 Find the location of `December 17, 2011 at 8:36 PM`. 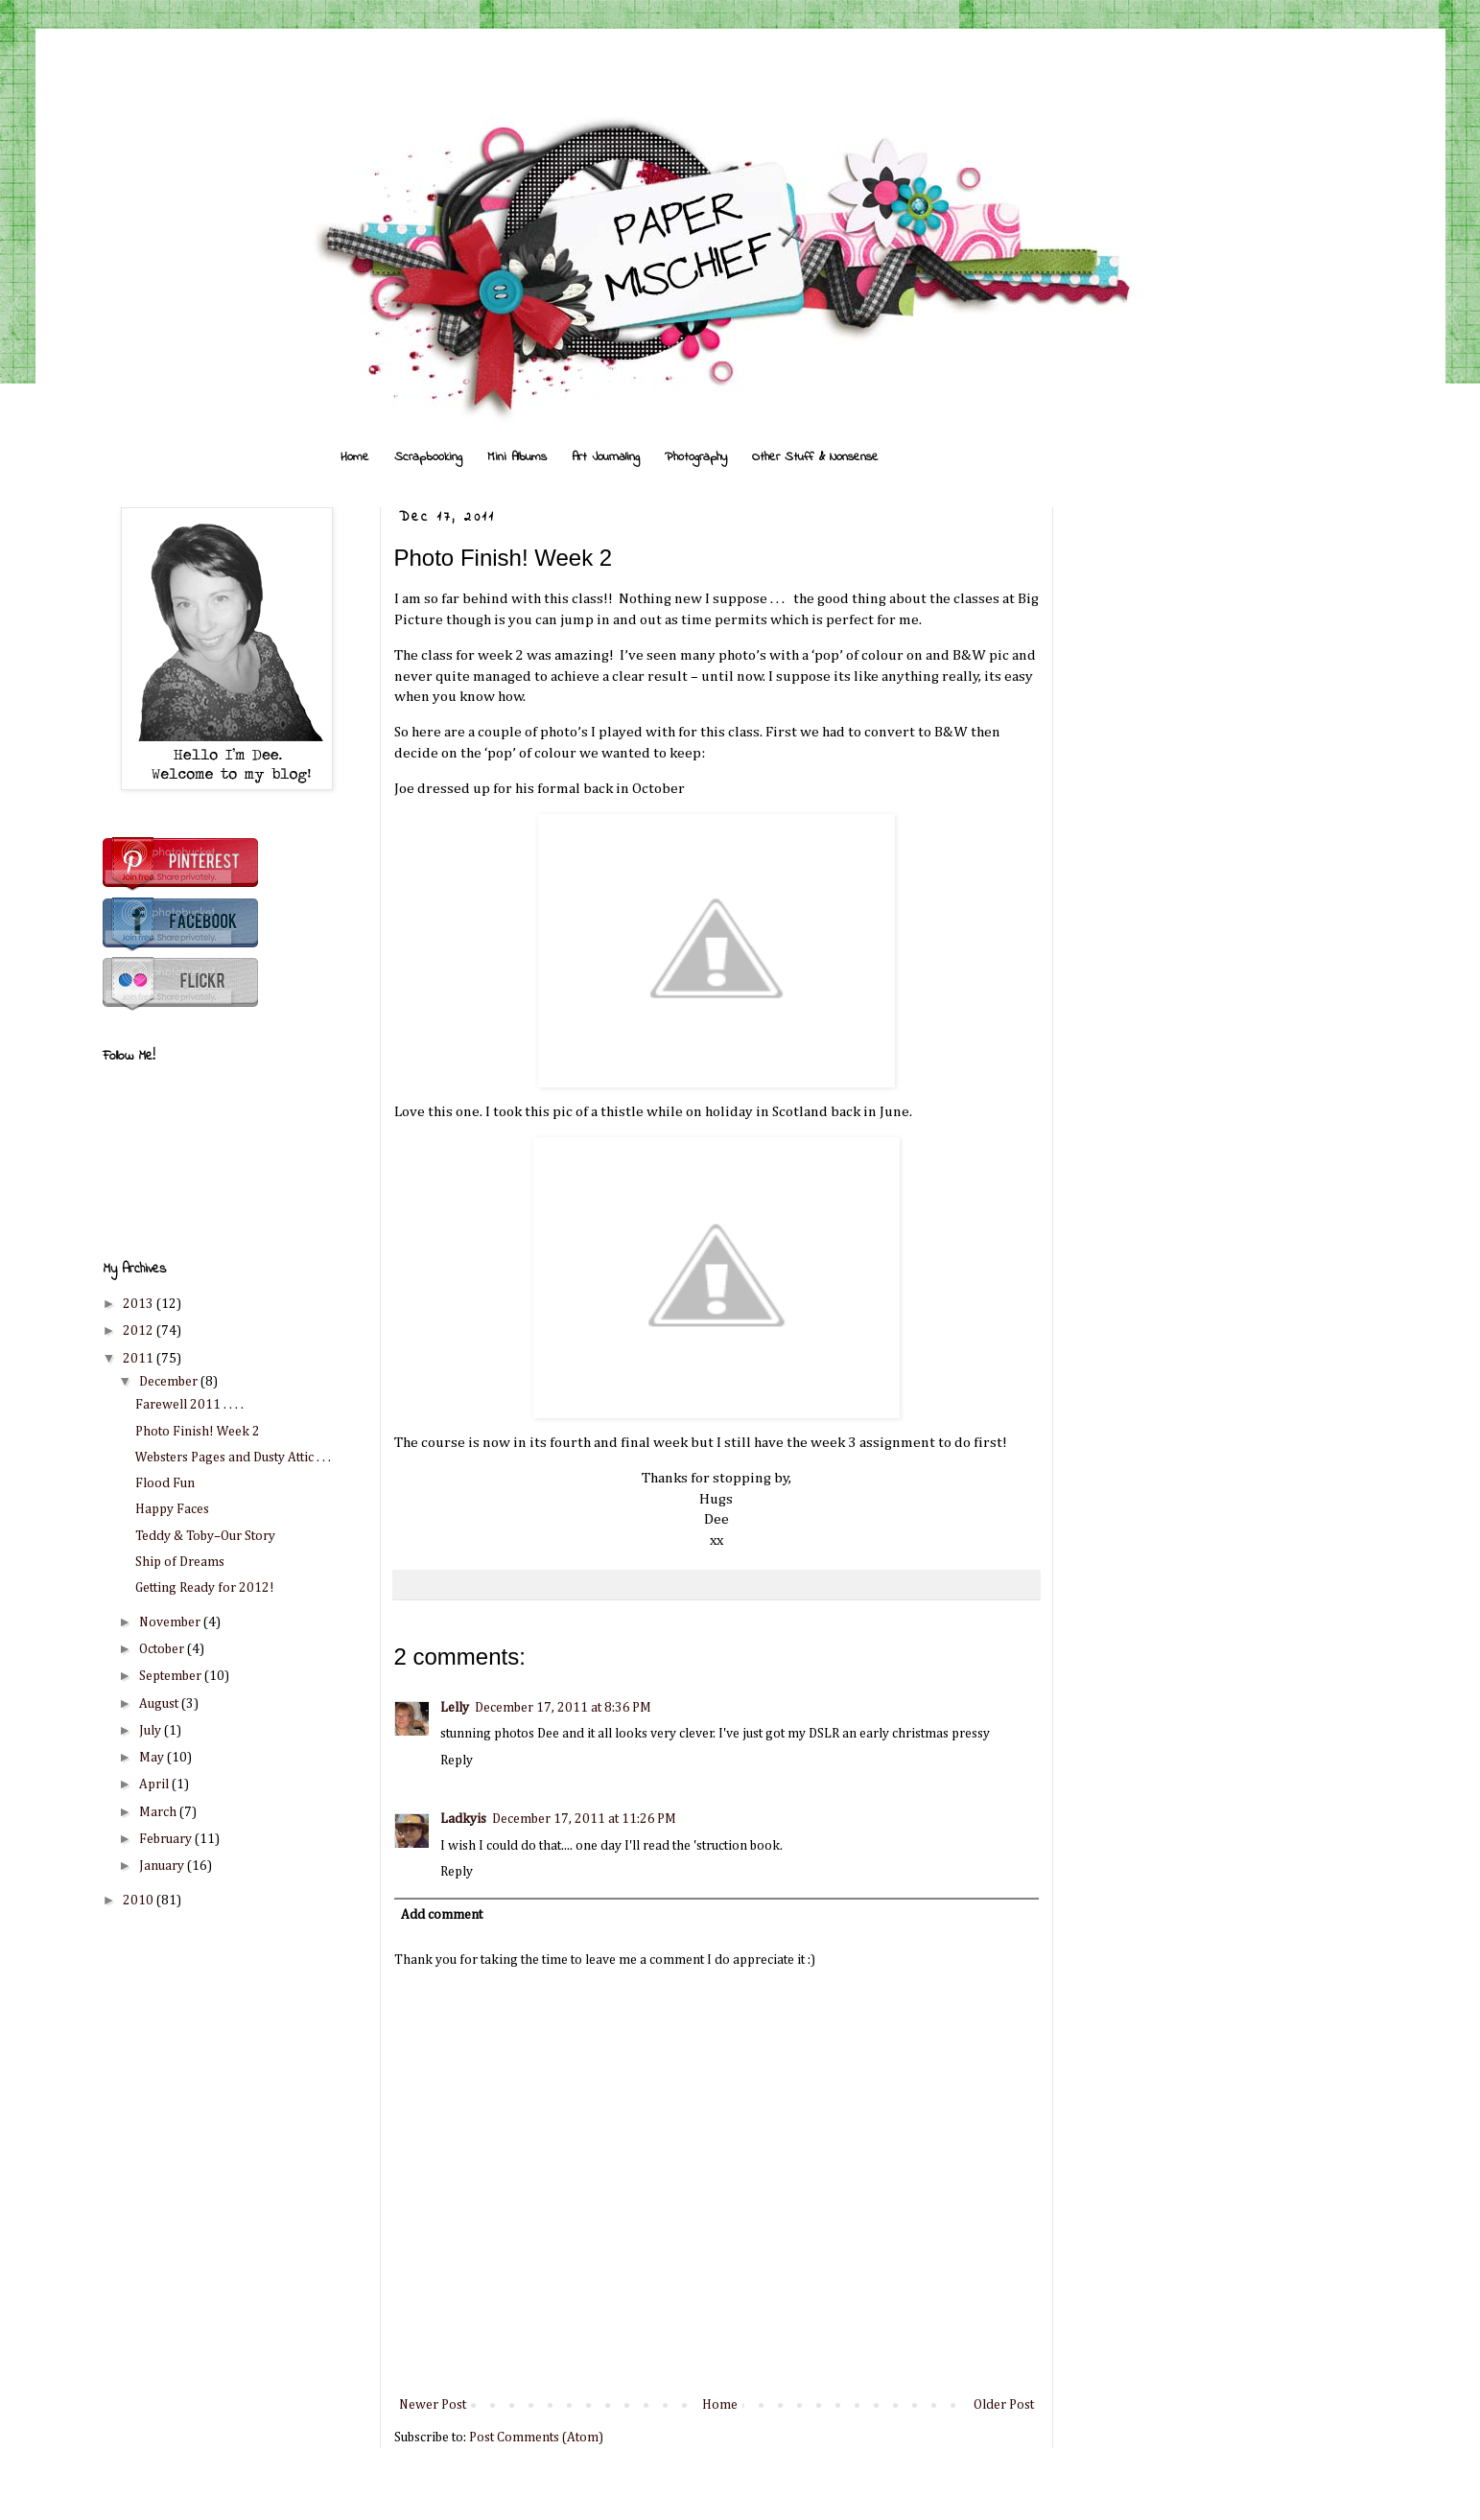

December 17, 2011 at 8:36 PM is located at coordinates (563, 1708).